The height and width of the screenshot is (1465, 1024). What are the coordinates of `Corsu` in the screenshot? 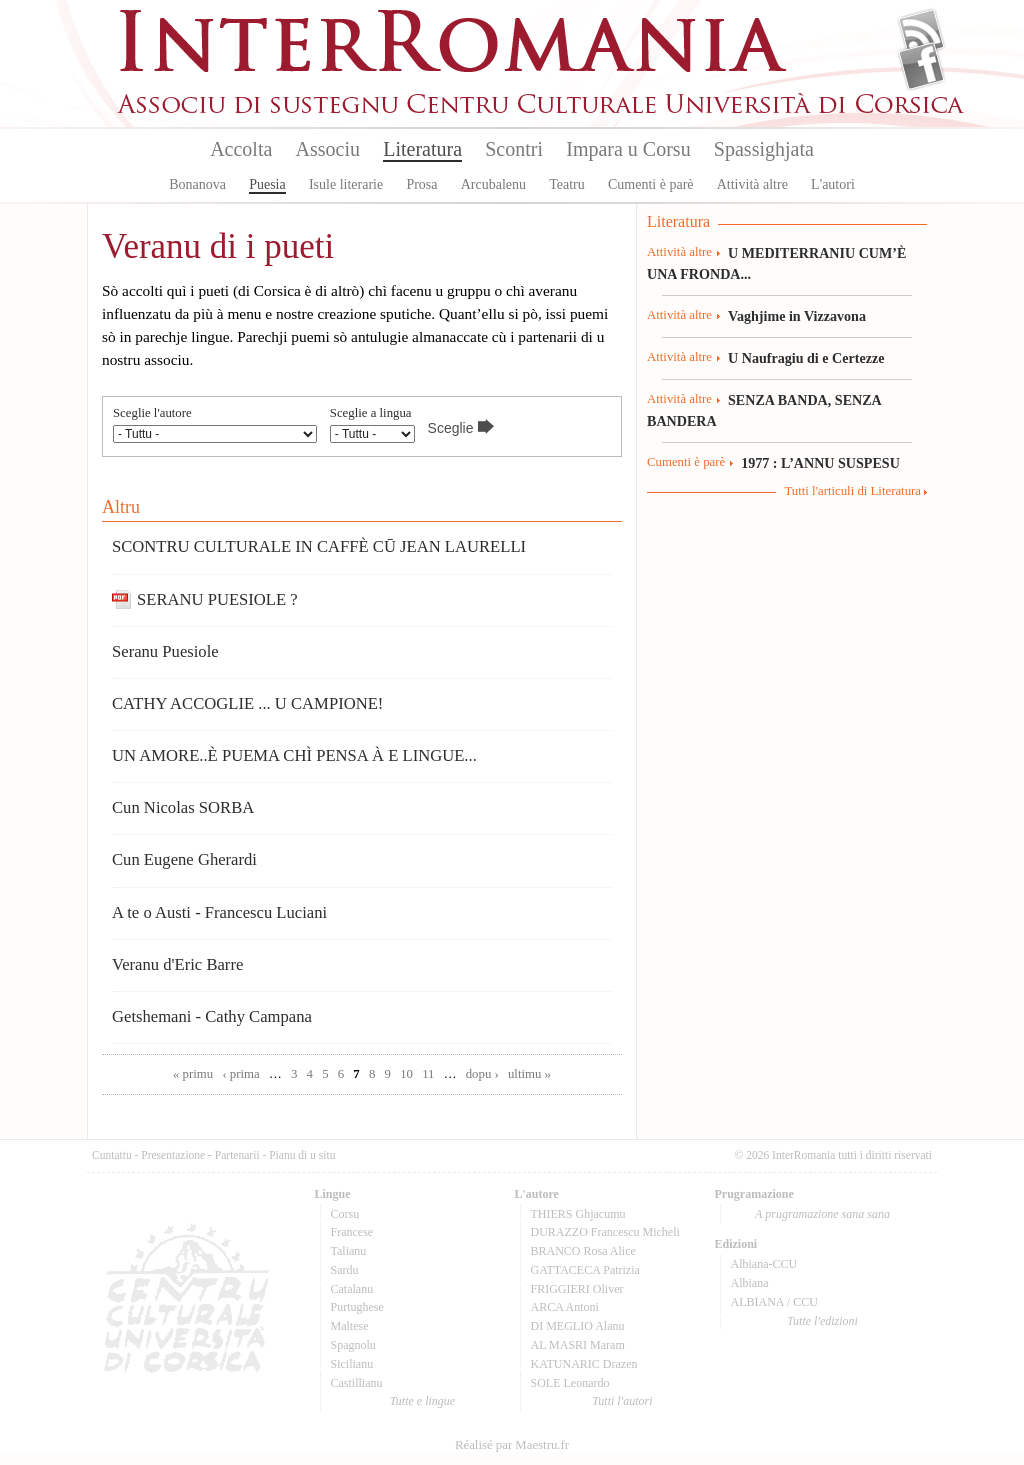 It's located at (345, 1214).